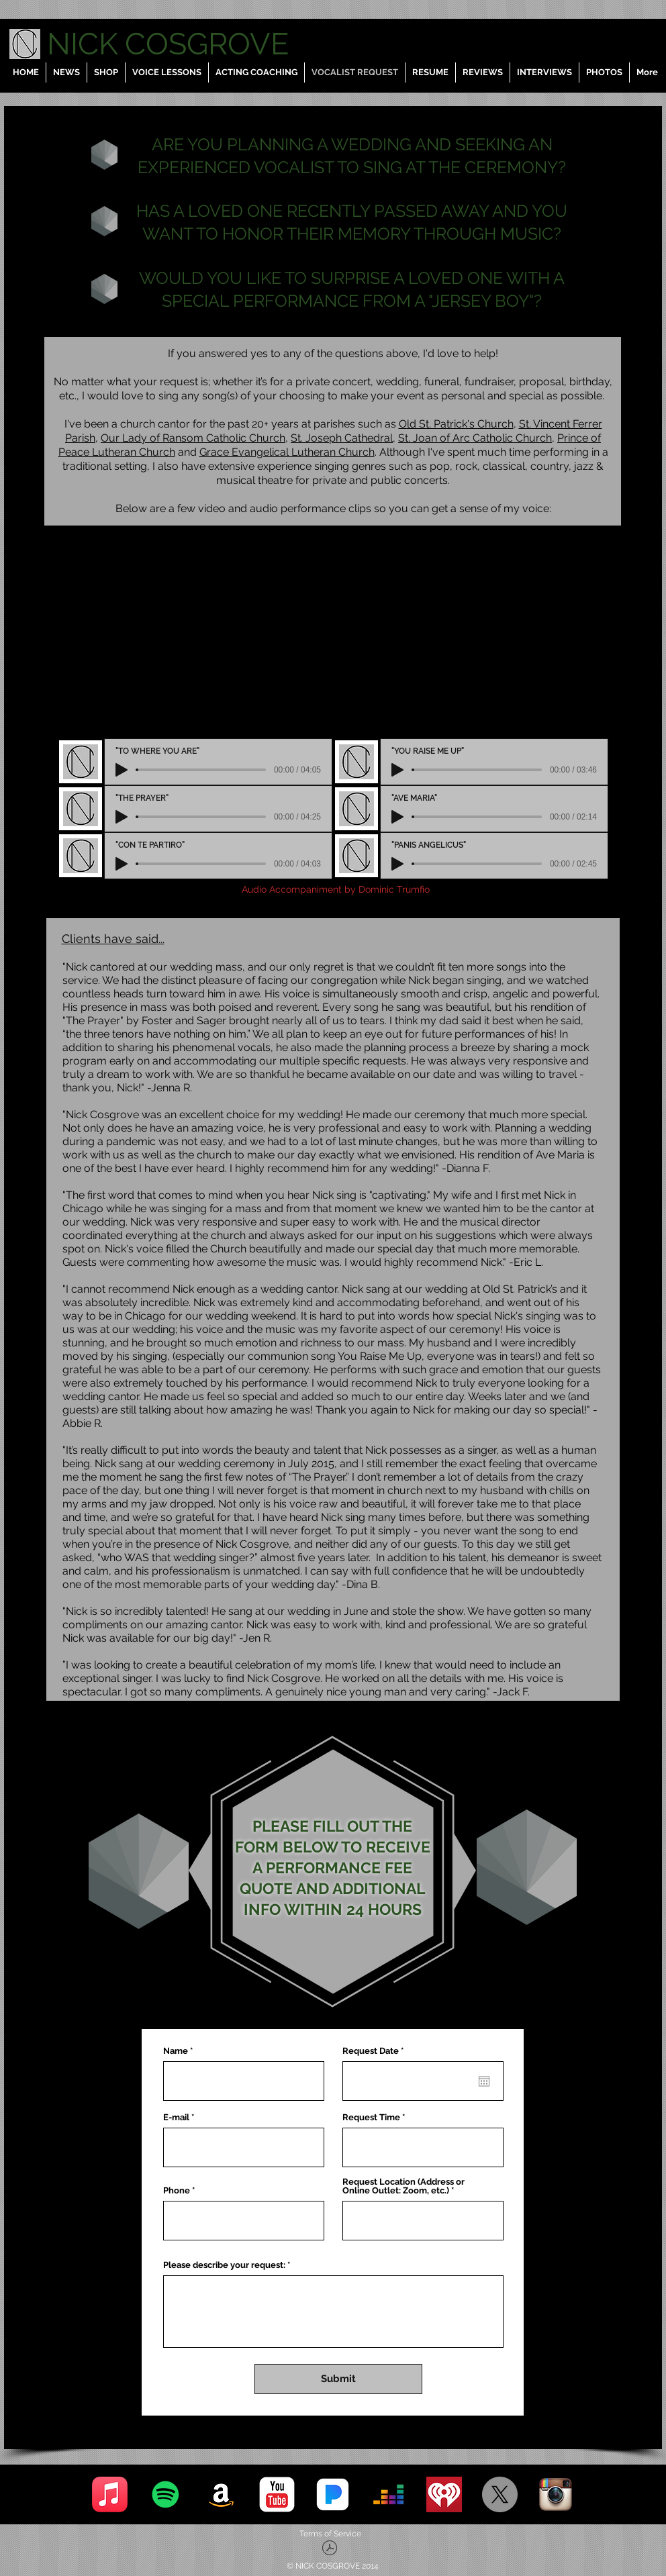 The image size is (666, 2576). What do you see at coordinates (403, 2186) in the screenshot?
I see `Request Location (Address or Online Outlet: Zoom, etc.)` at bounding box center [403, 2186].